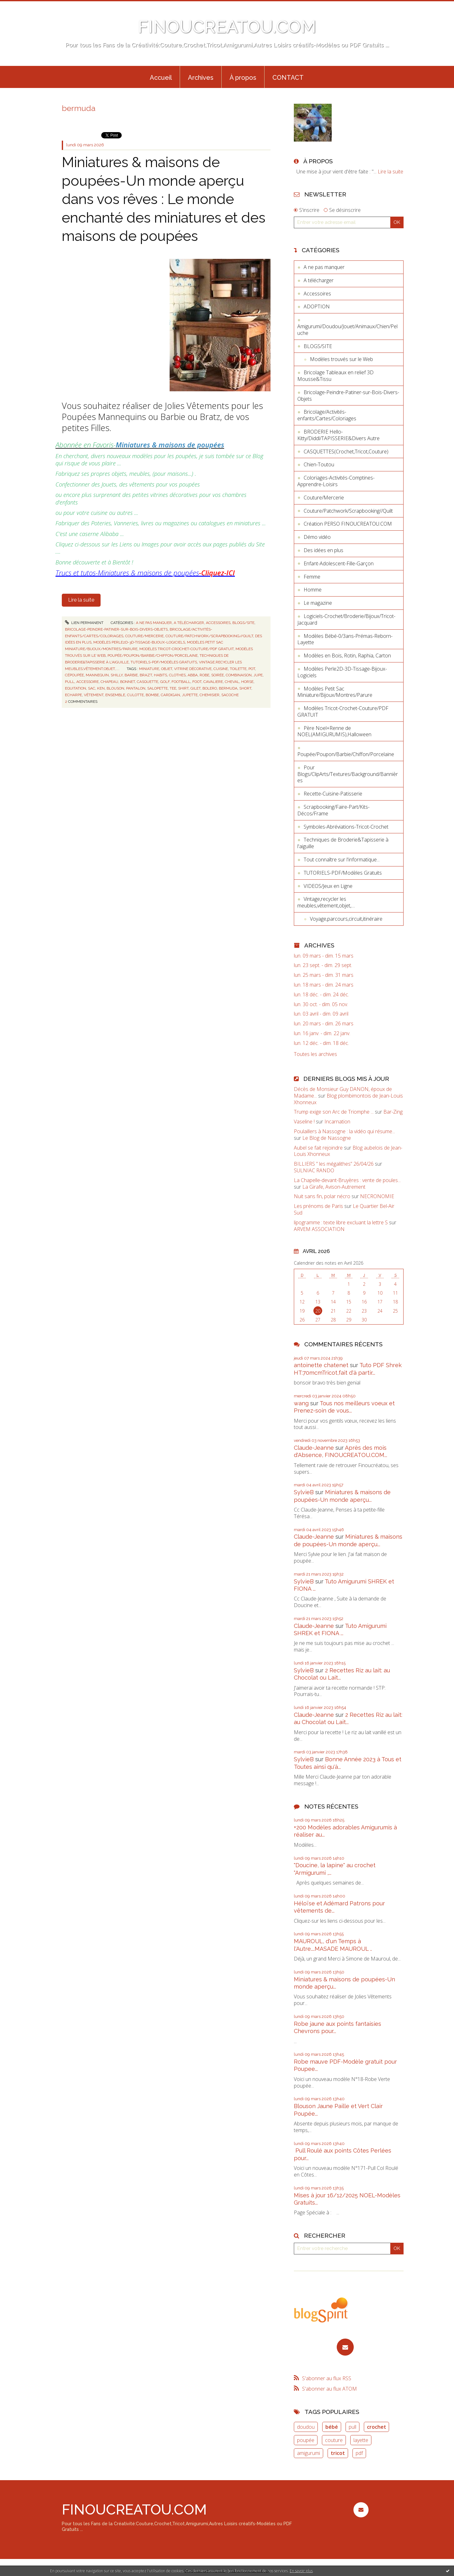 The width and height of the screenshot is (454, 2576). I want to click on FINOUCREATOU.COM, so click(227, 26).